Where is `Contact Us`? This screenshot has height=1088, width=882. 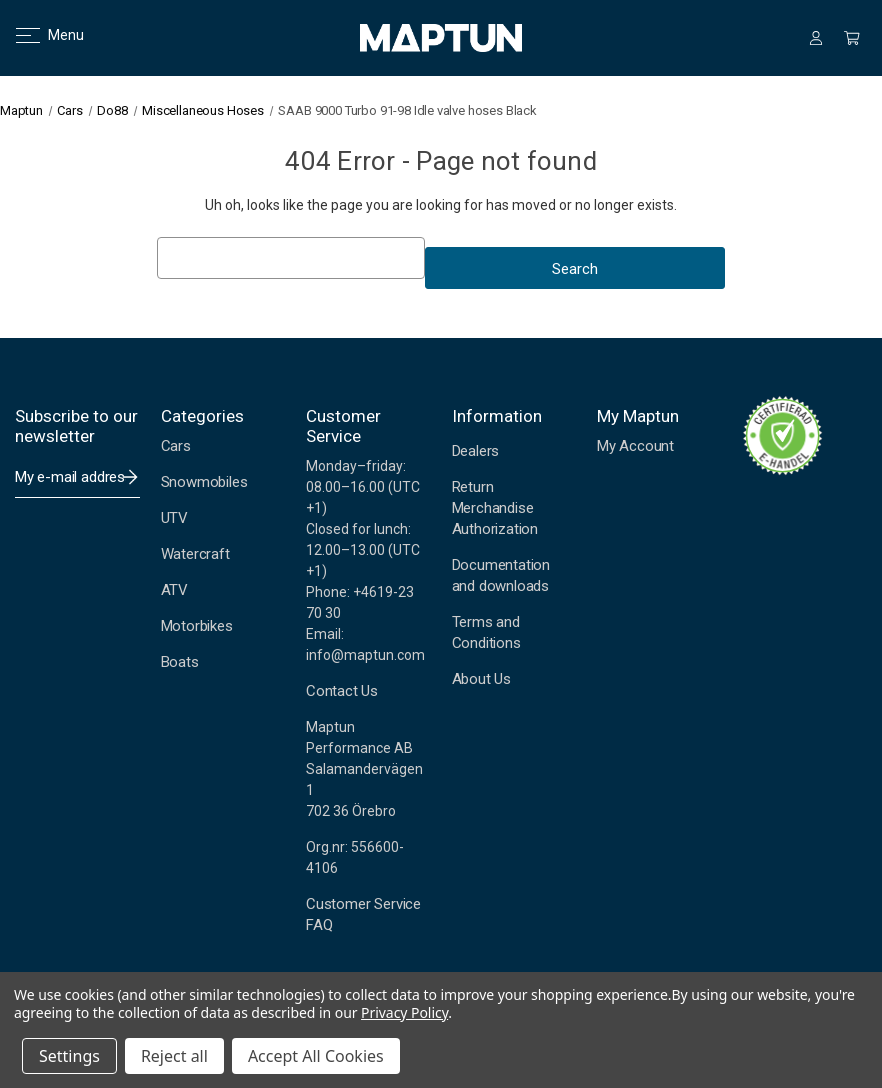 Contact Us is located at coordinates (342, 691).